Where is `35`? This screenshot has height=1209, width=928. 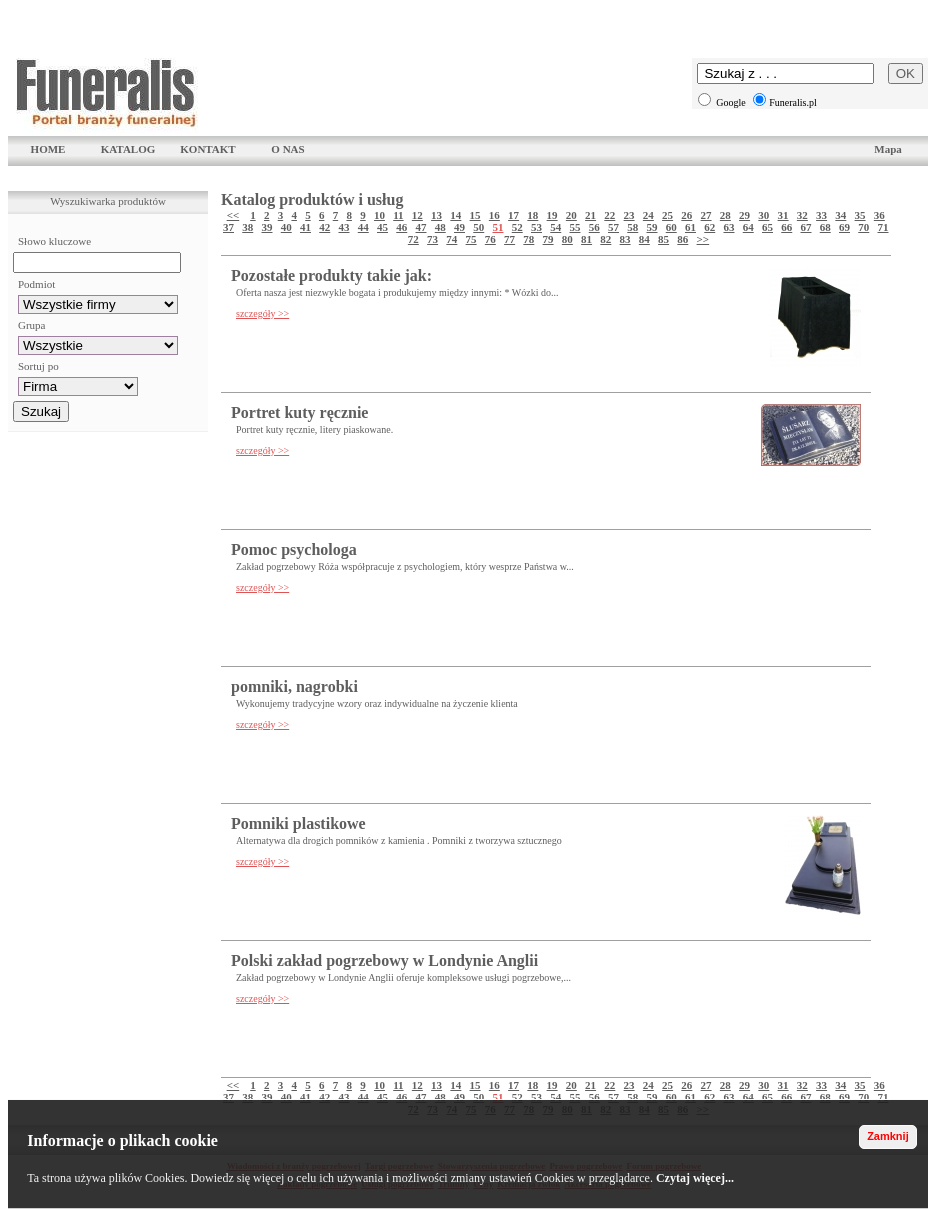
35 is located at coordinates (860, 215).